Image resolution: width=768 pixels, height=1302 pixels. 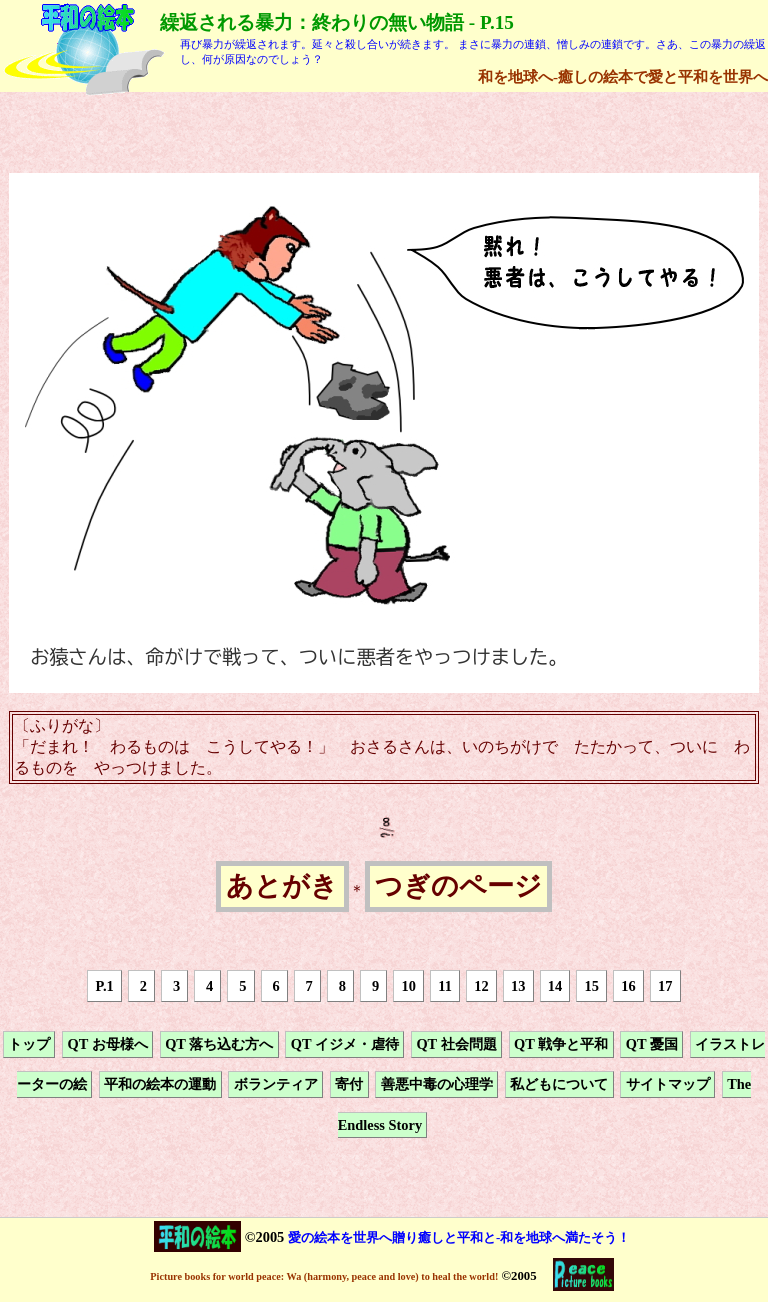 What do you see at coordinates (456, 1044) in the screenshot?
I see `QT 社会問題` at bounding box center [456, 1044].